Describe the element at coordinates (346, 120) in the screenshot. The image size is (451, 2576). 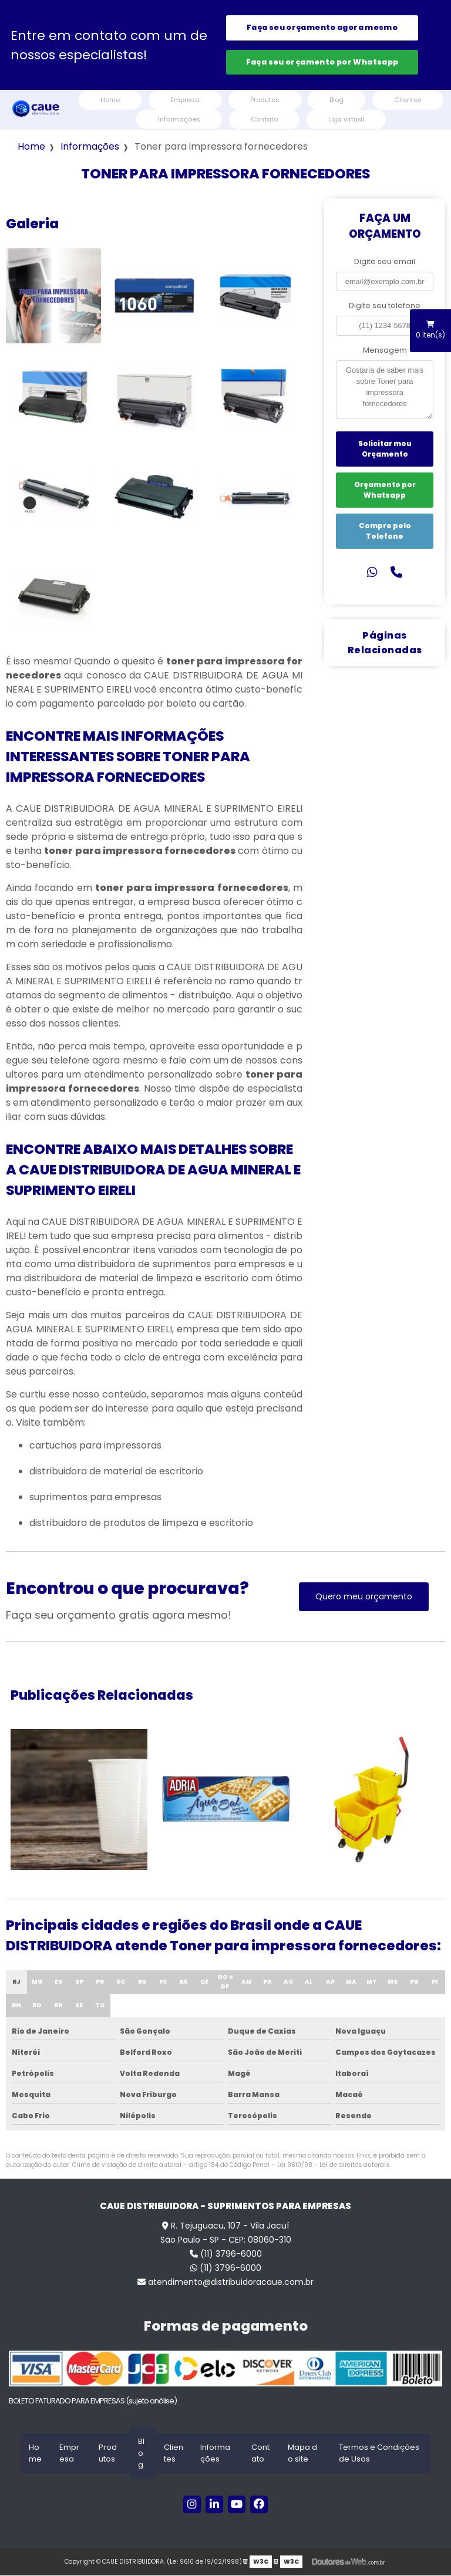
I see `Loja virtual` at that location.